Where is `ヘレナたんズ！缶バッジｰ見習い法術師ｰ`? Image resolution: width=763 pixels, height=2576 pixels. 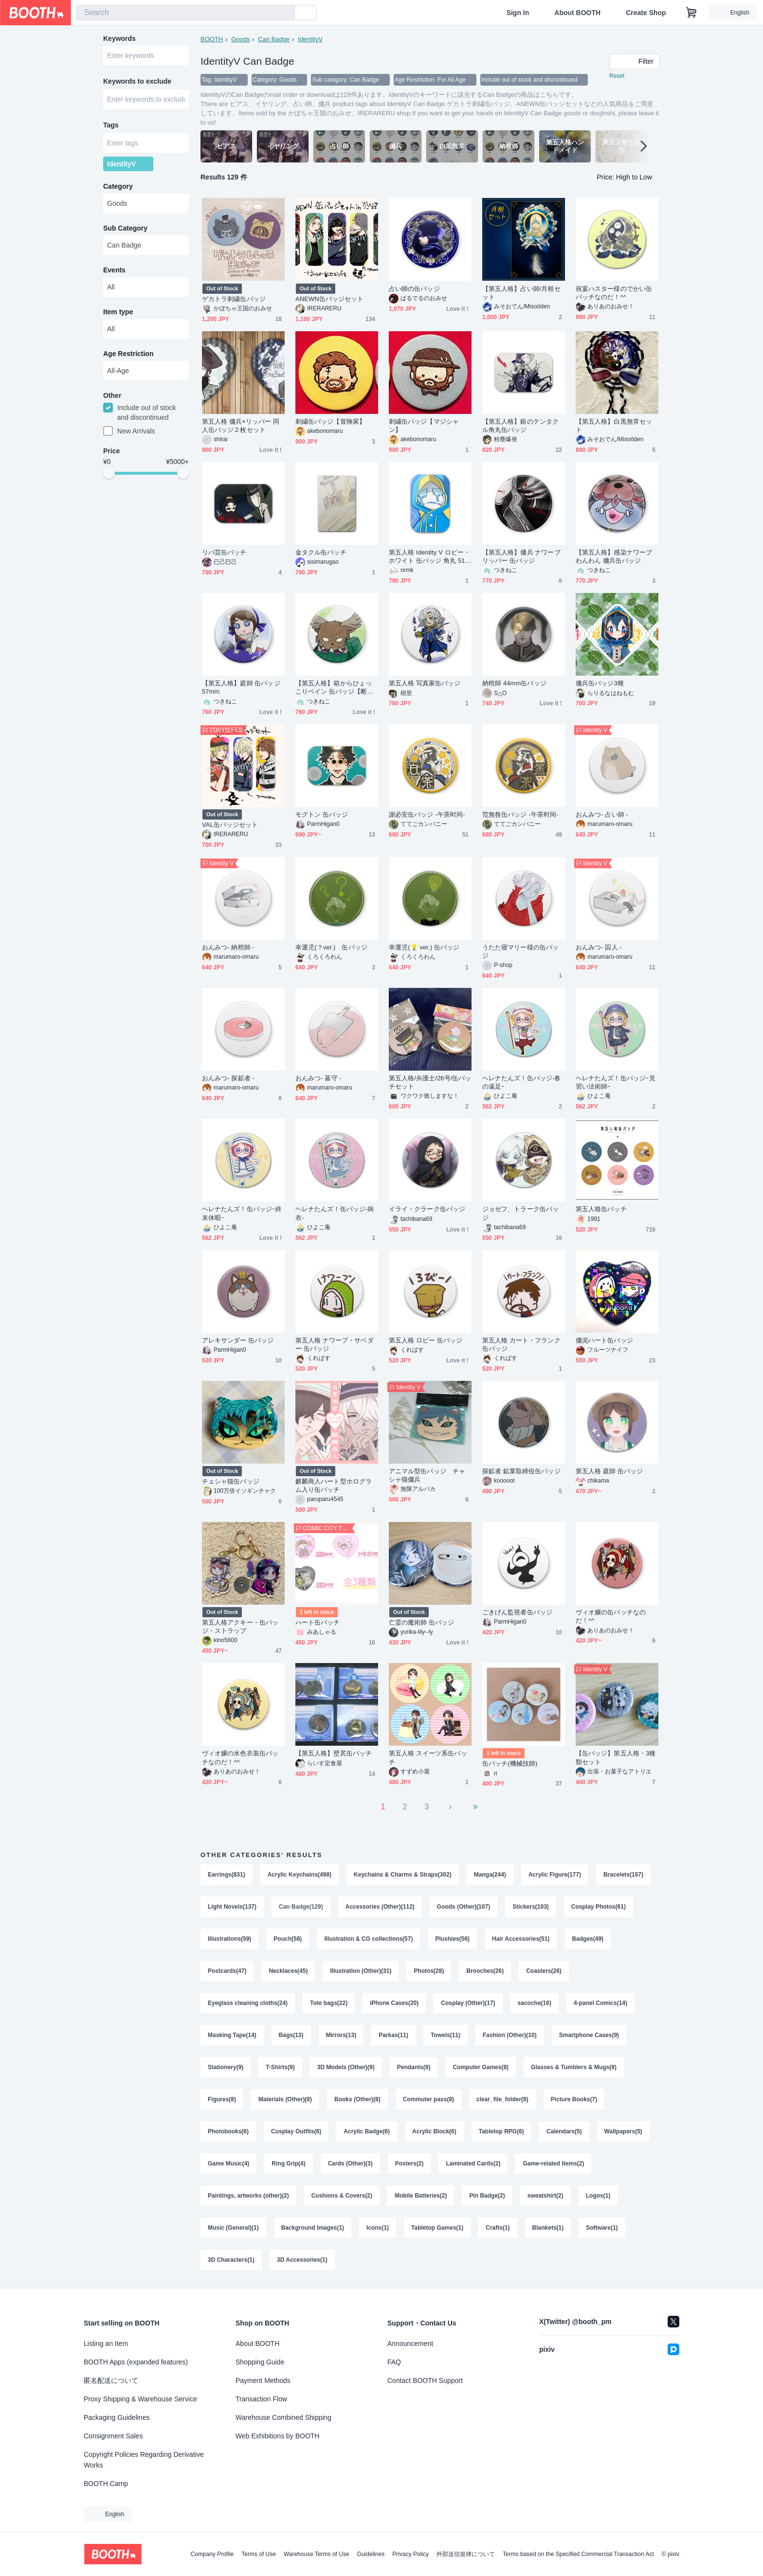 ヘレナたんズ！缶バッジｰ見習い法術師ｰ is located at coordinates (615, 1082).